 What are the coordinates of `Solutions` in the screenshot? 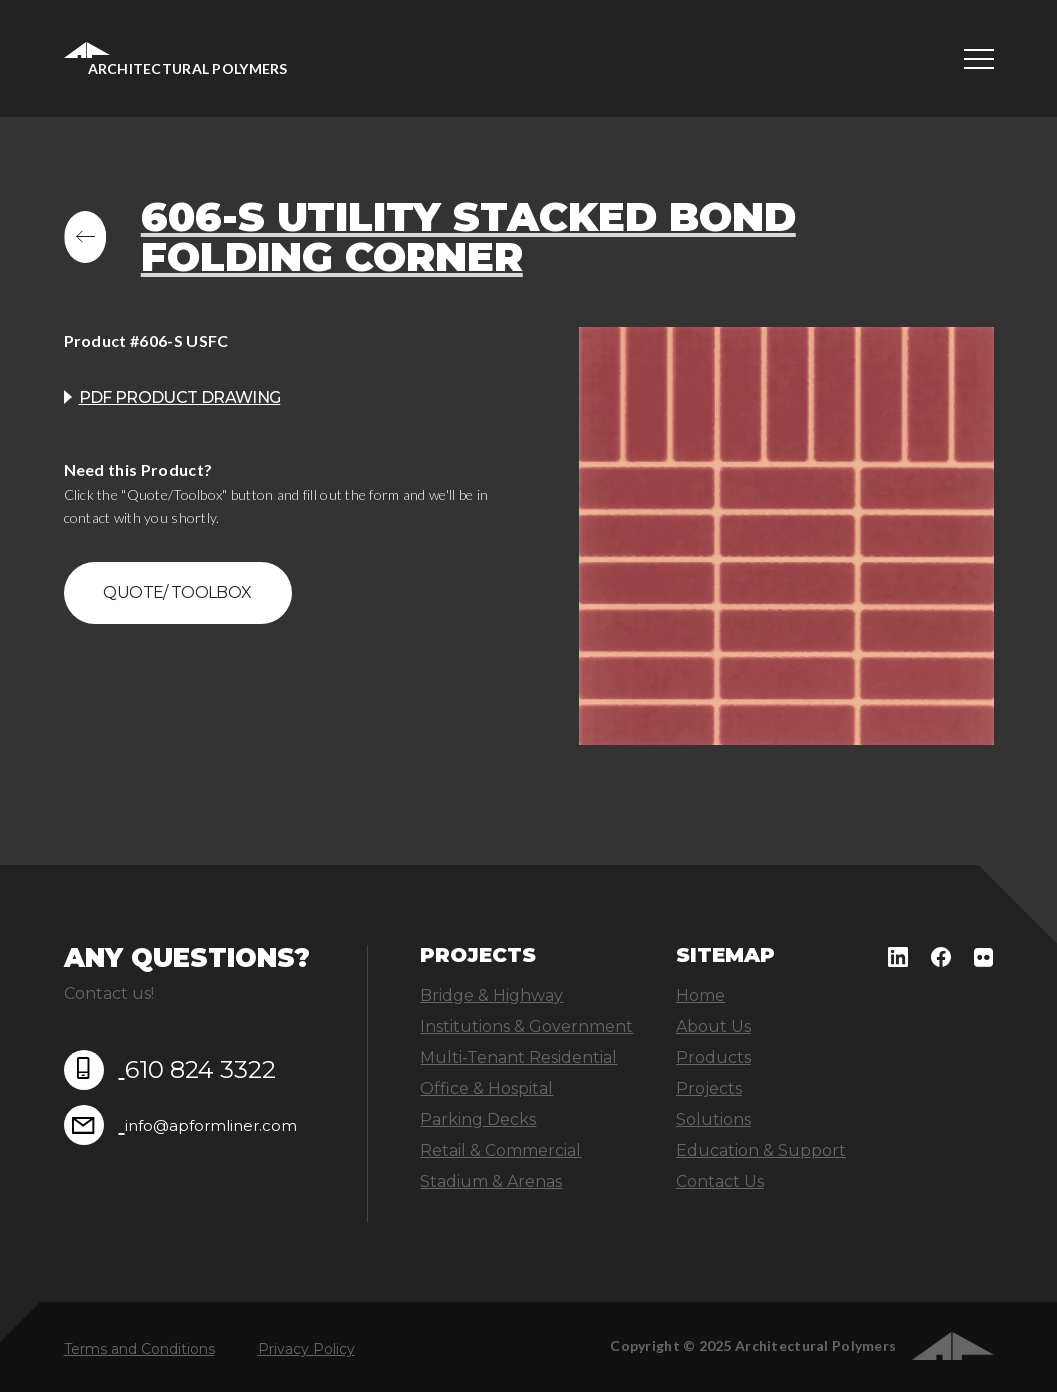 It's located at (713, 1119).